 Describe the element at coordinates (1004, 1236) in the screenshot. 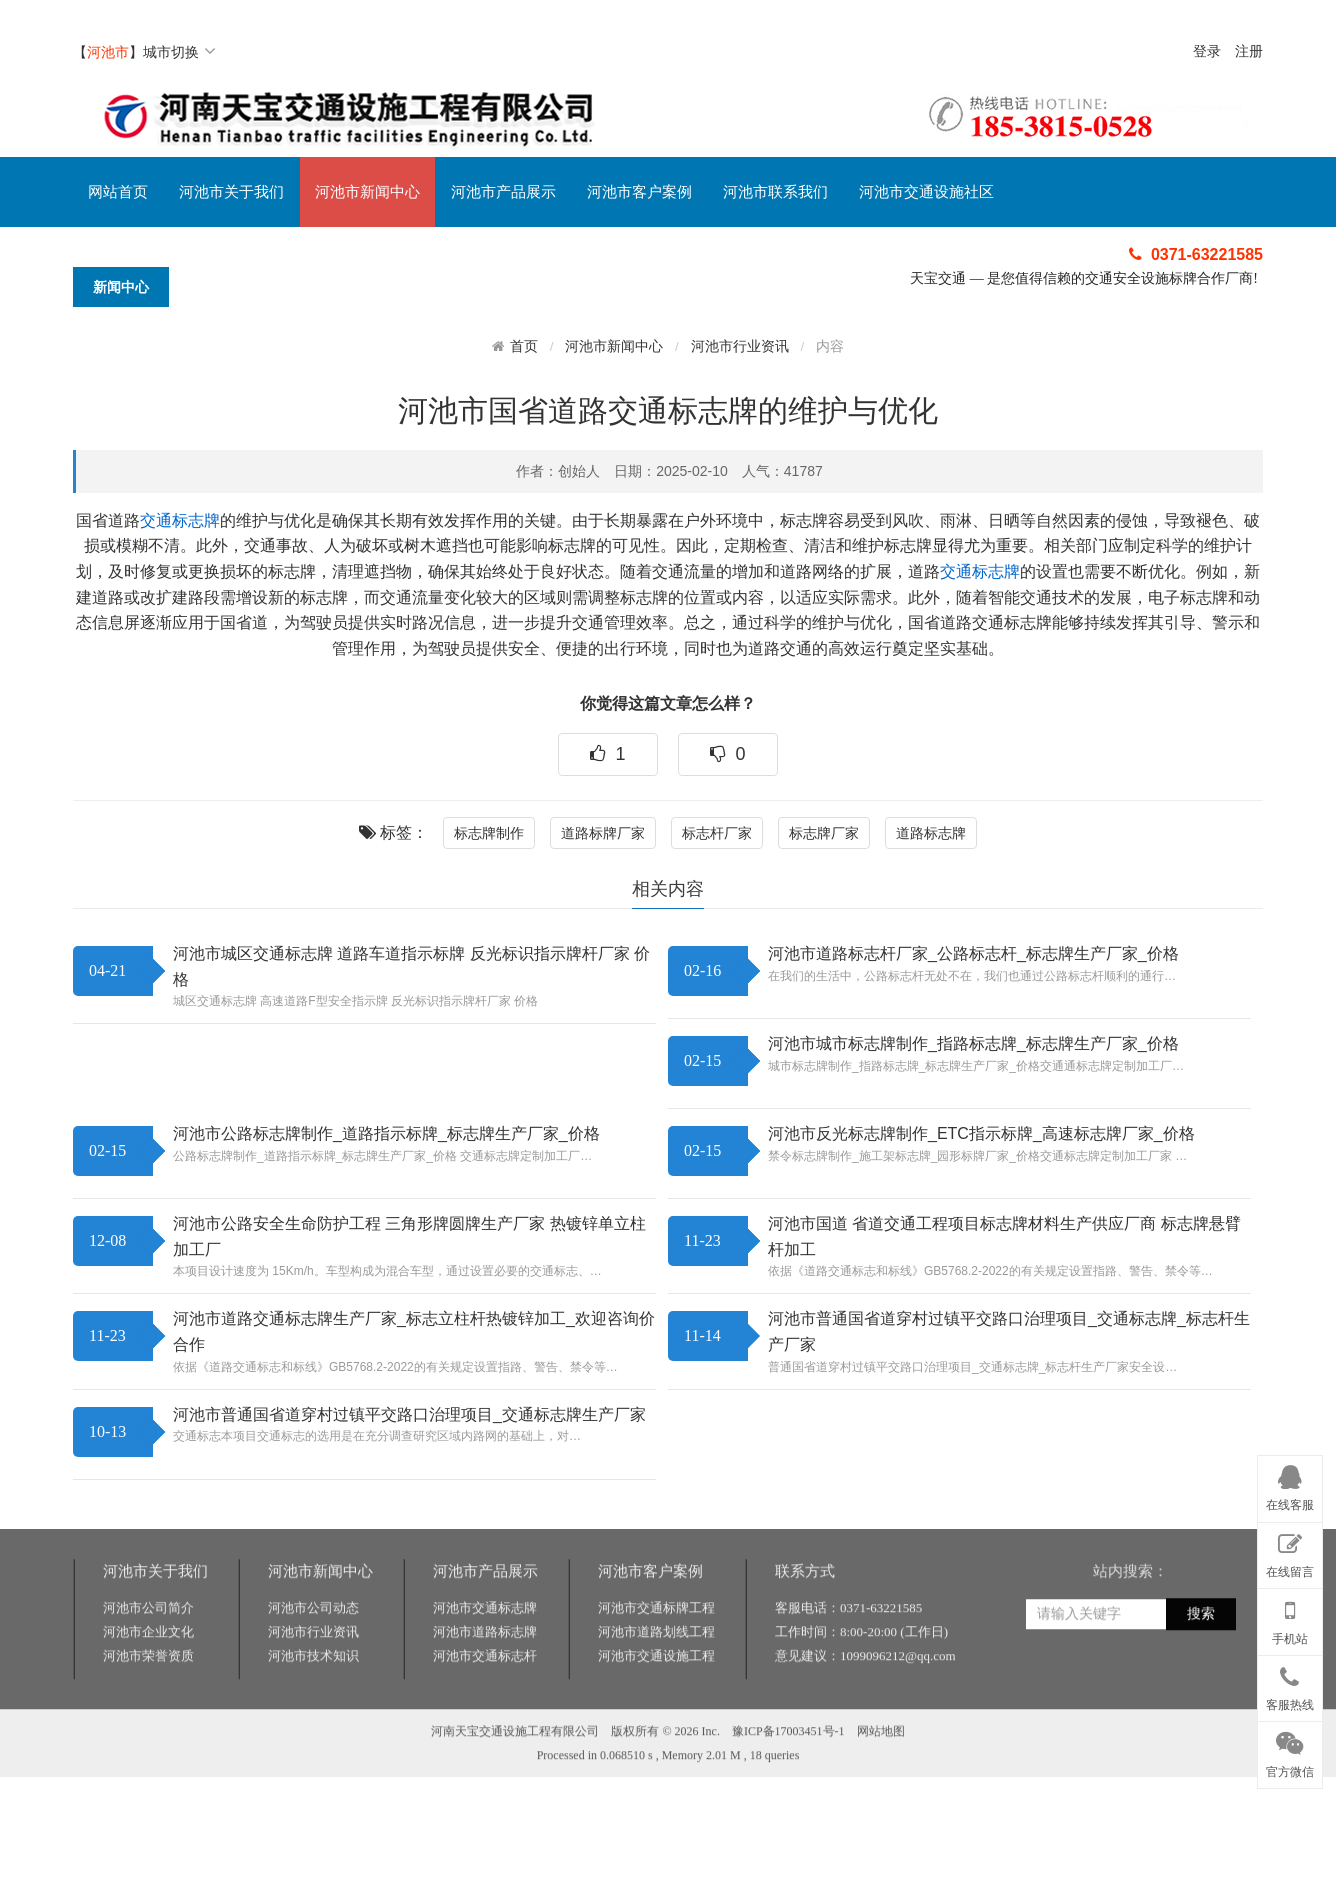

I see `河池市国道 省道交通工程项目标志牌材料生产供应厂商 标志牌悬臂杆加工` at that location.